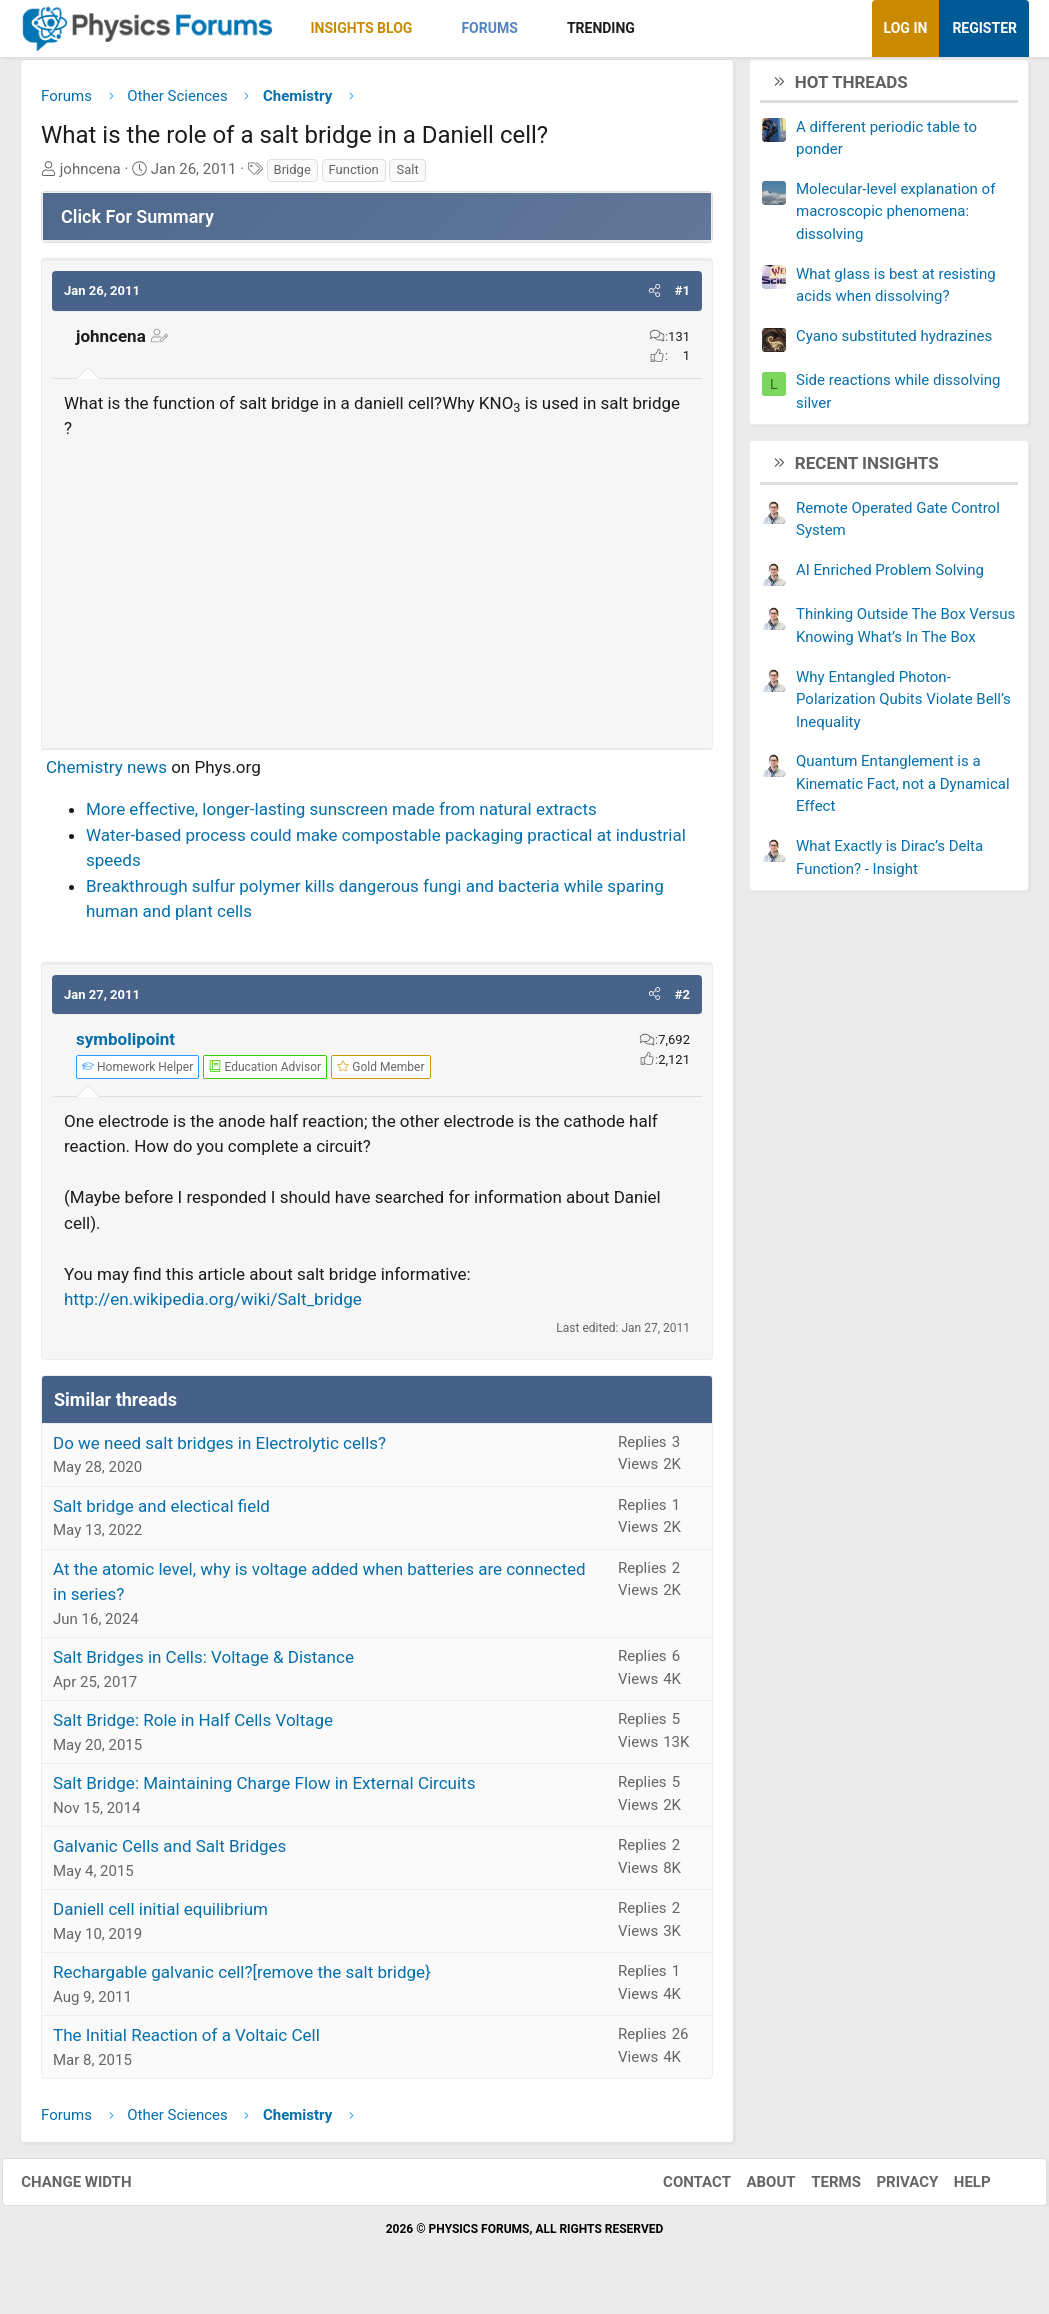 The height and width of the screenshot is (2314, 1049). What do you see at coordinates (186, 2042) in the screenshot?
I see `The Initial Reaction of a Voltaic Cell` at bounding box center [186, 2042].